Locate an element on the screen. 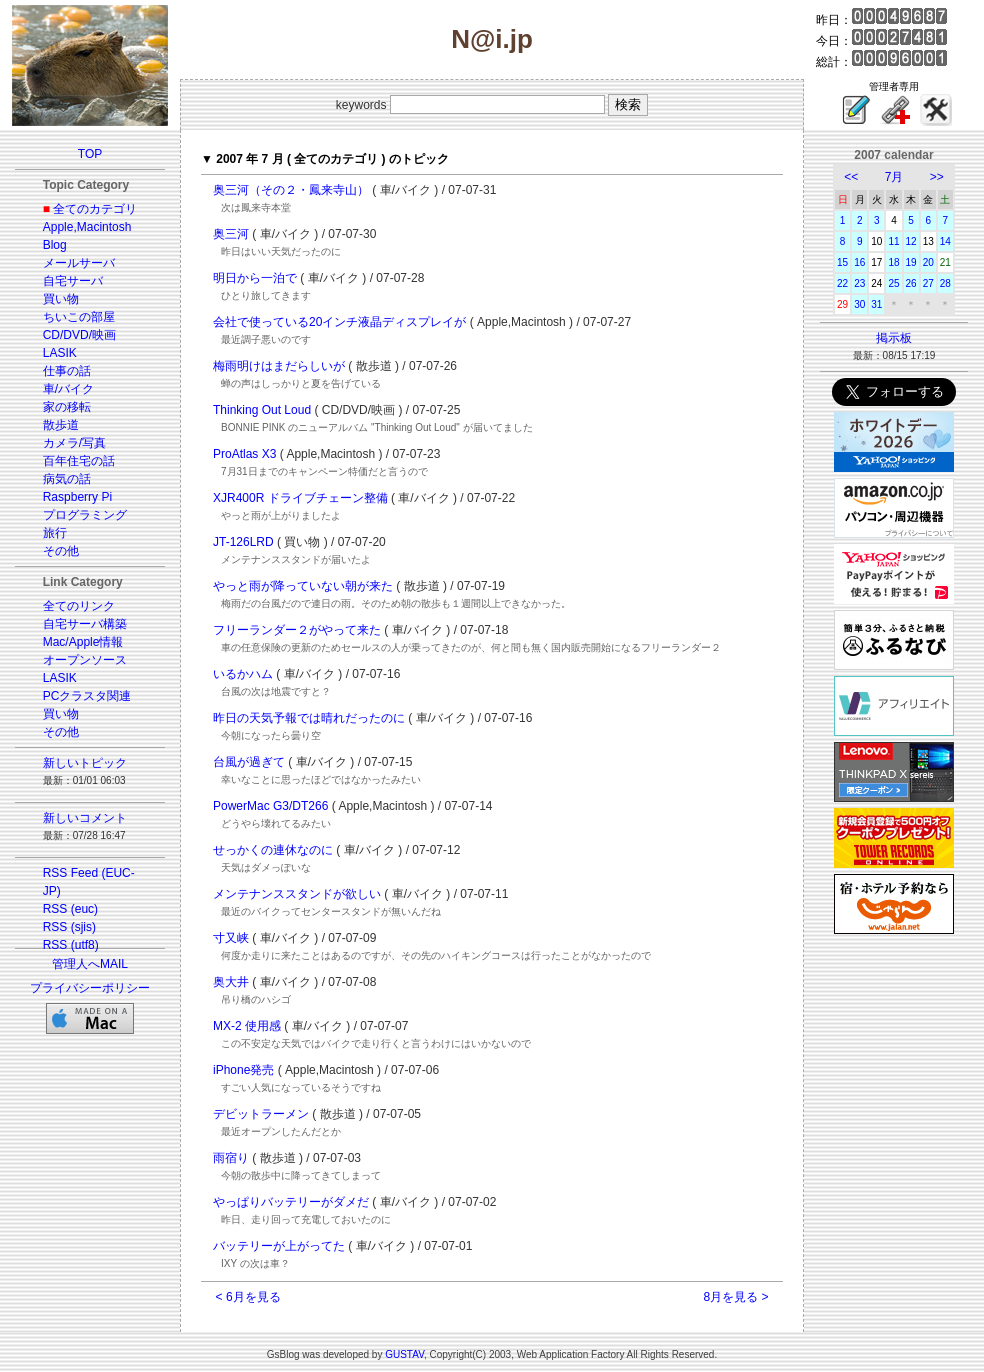 Image resolution: width=984 pixels, height=1372 pixels. Thinking Out Loud is located at coordinates (262, 410).